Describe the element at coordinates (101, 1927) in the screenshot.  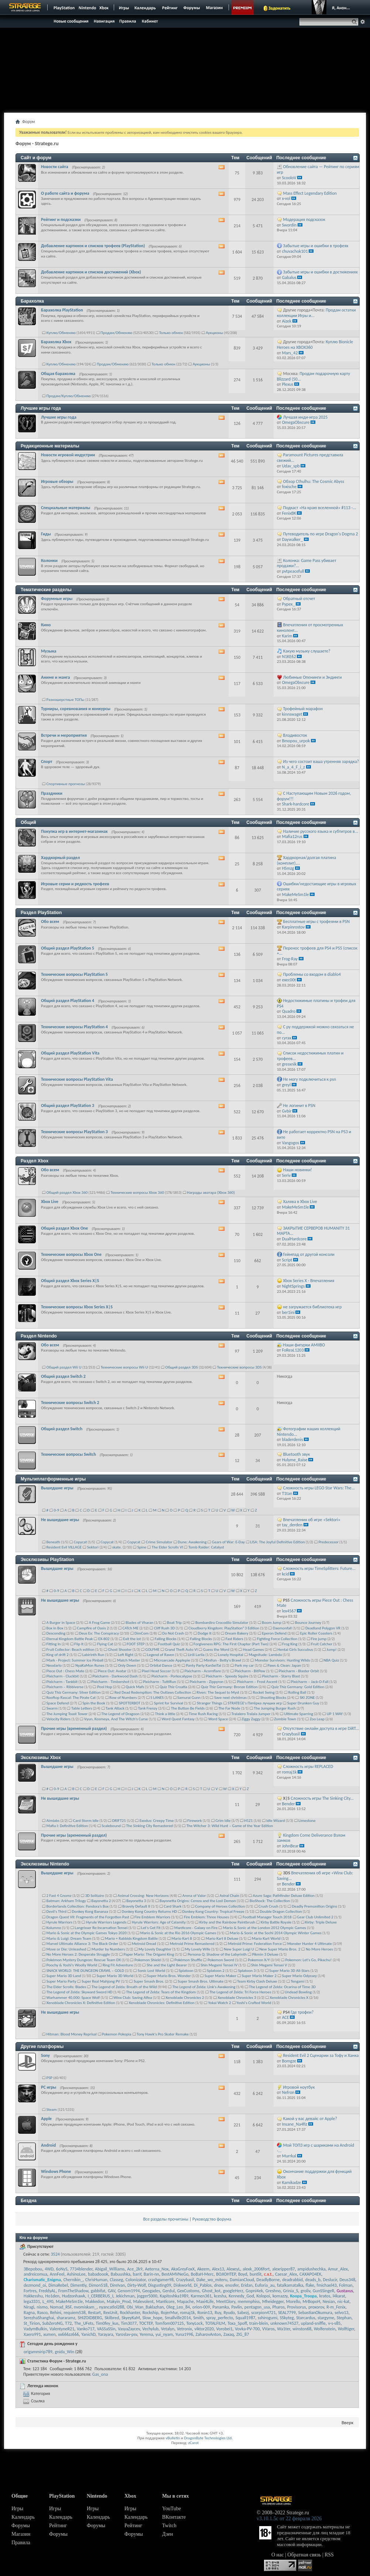
I see `Langrisser Re:Incarnation Tensei` at that location.